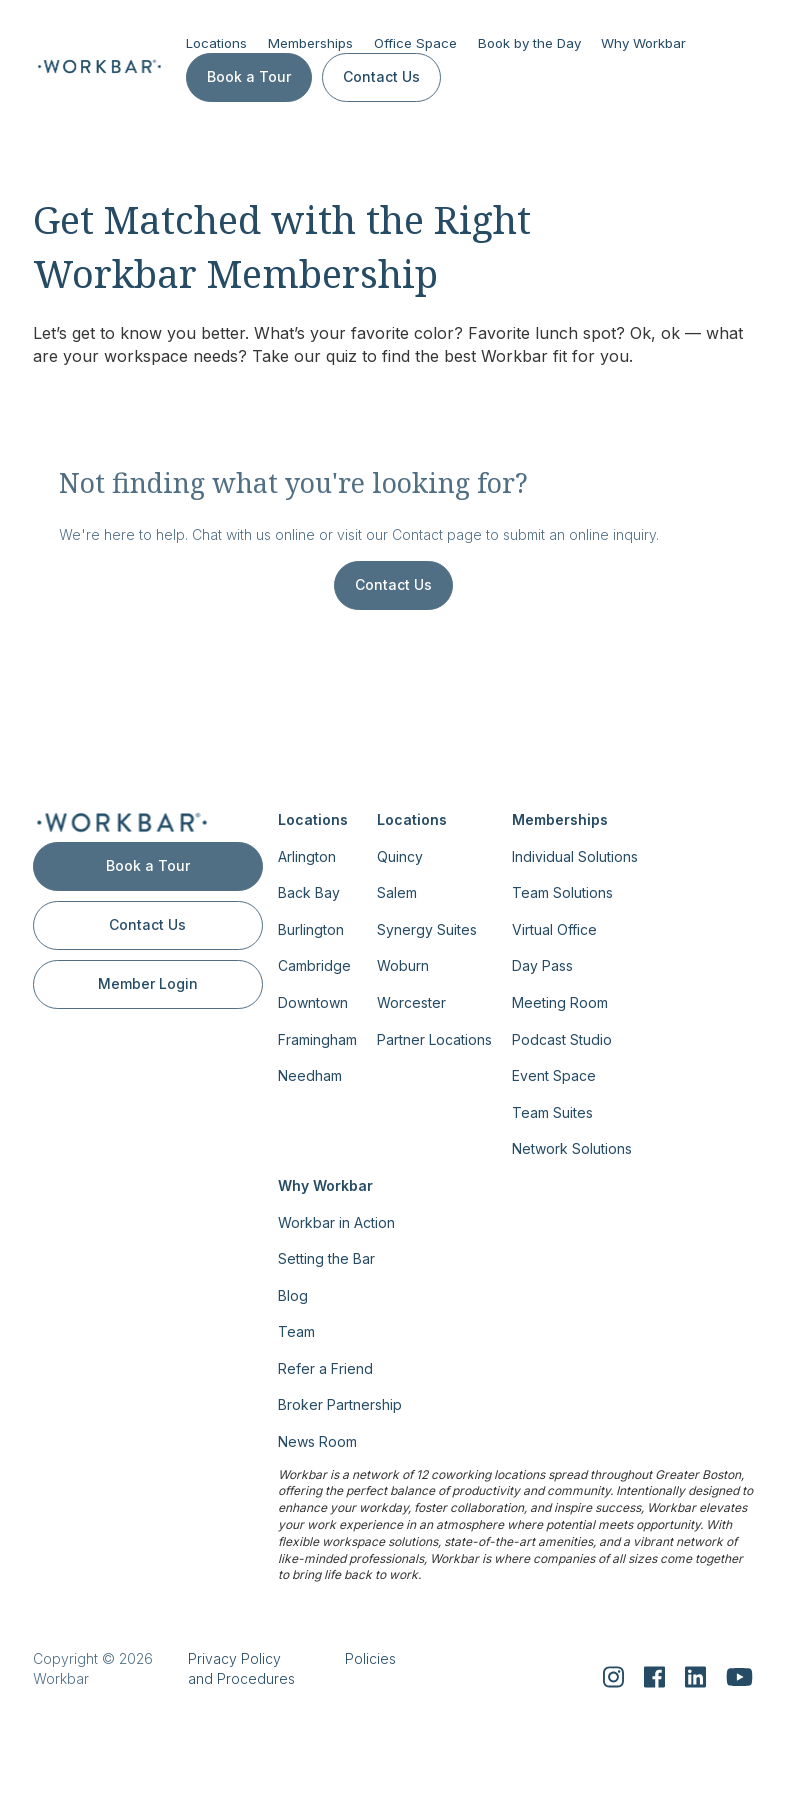 The width and height of the screenshot is (786, 1796). What do you see at coordinates (575, 855) in the screenshot?
I see `Individual Solutions [menuitem]` at bounding box center [575, 855].